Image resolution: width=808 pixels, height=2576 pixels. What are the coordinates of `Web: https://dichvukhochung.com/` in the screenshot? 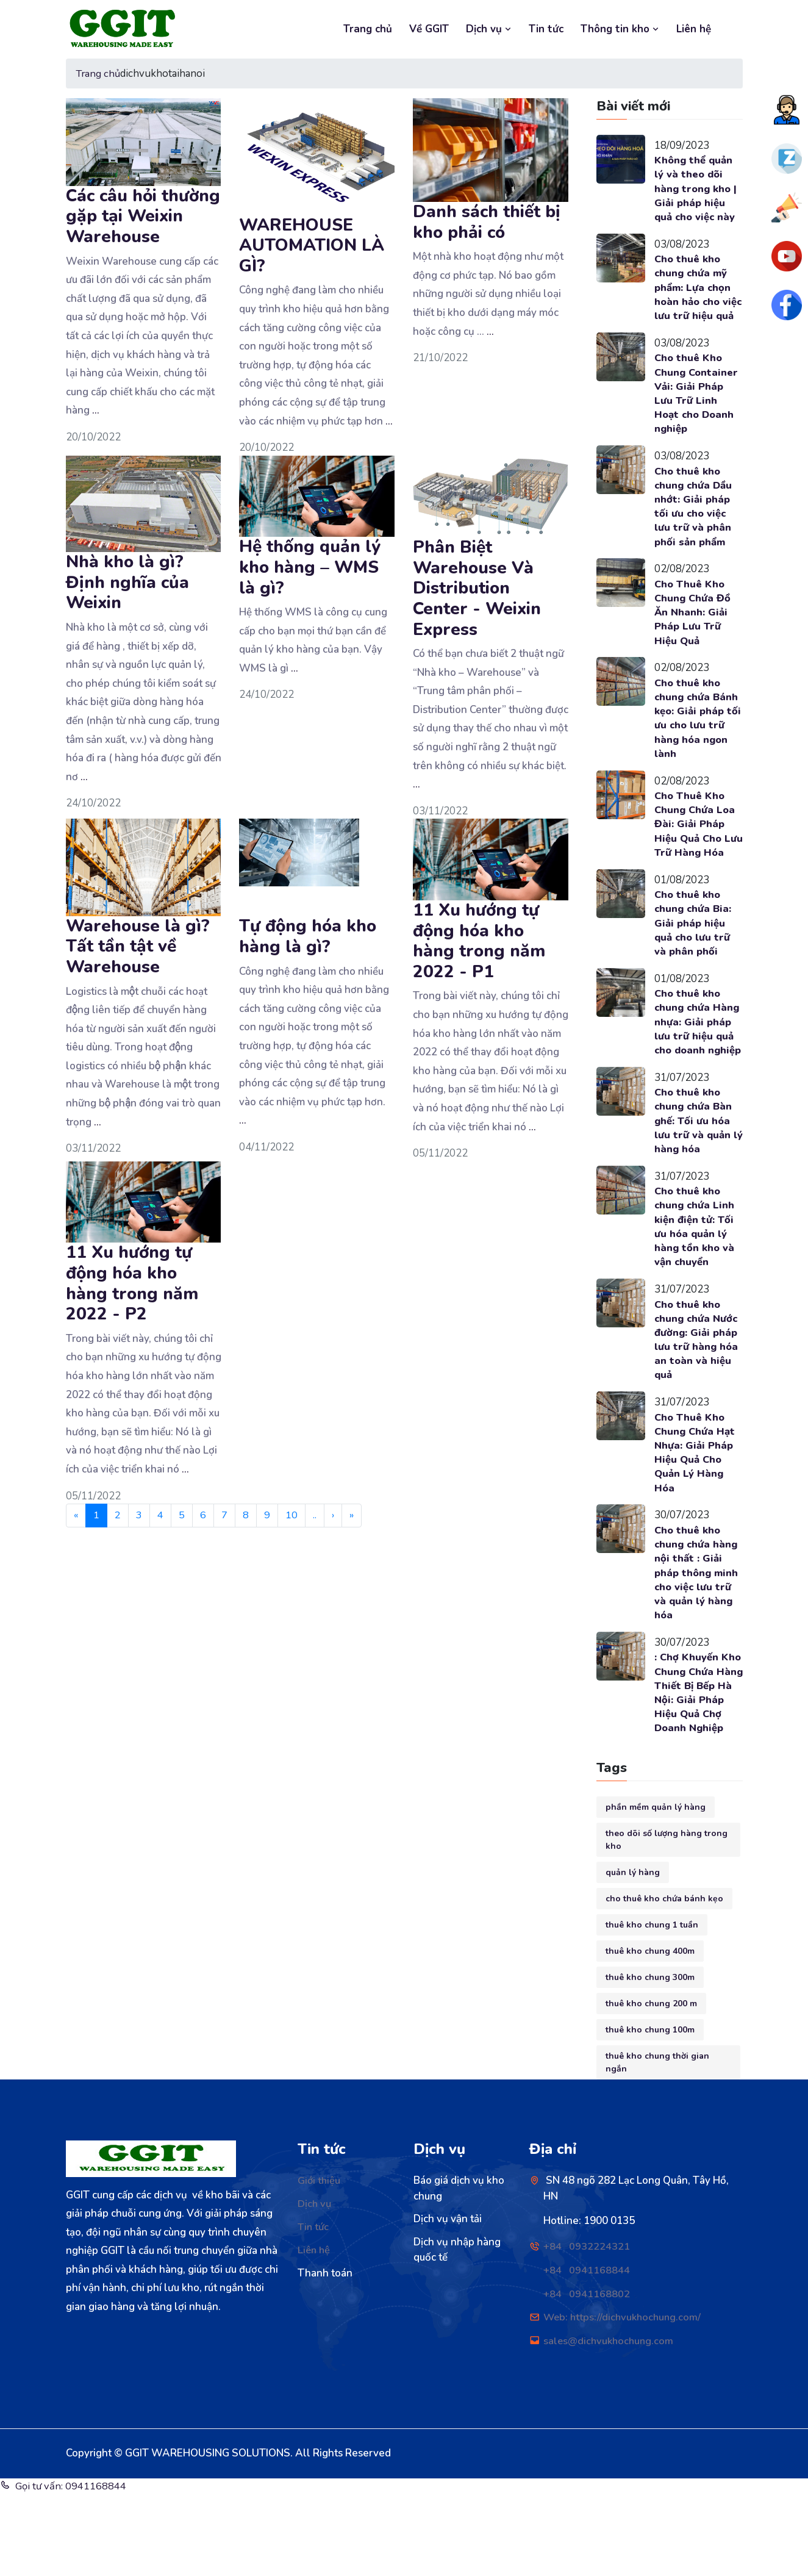 It's located at (624, 2400).